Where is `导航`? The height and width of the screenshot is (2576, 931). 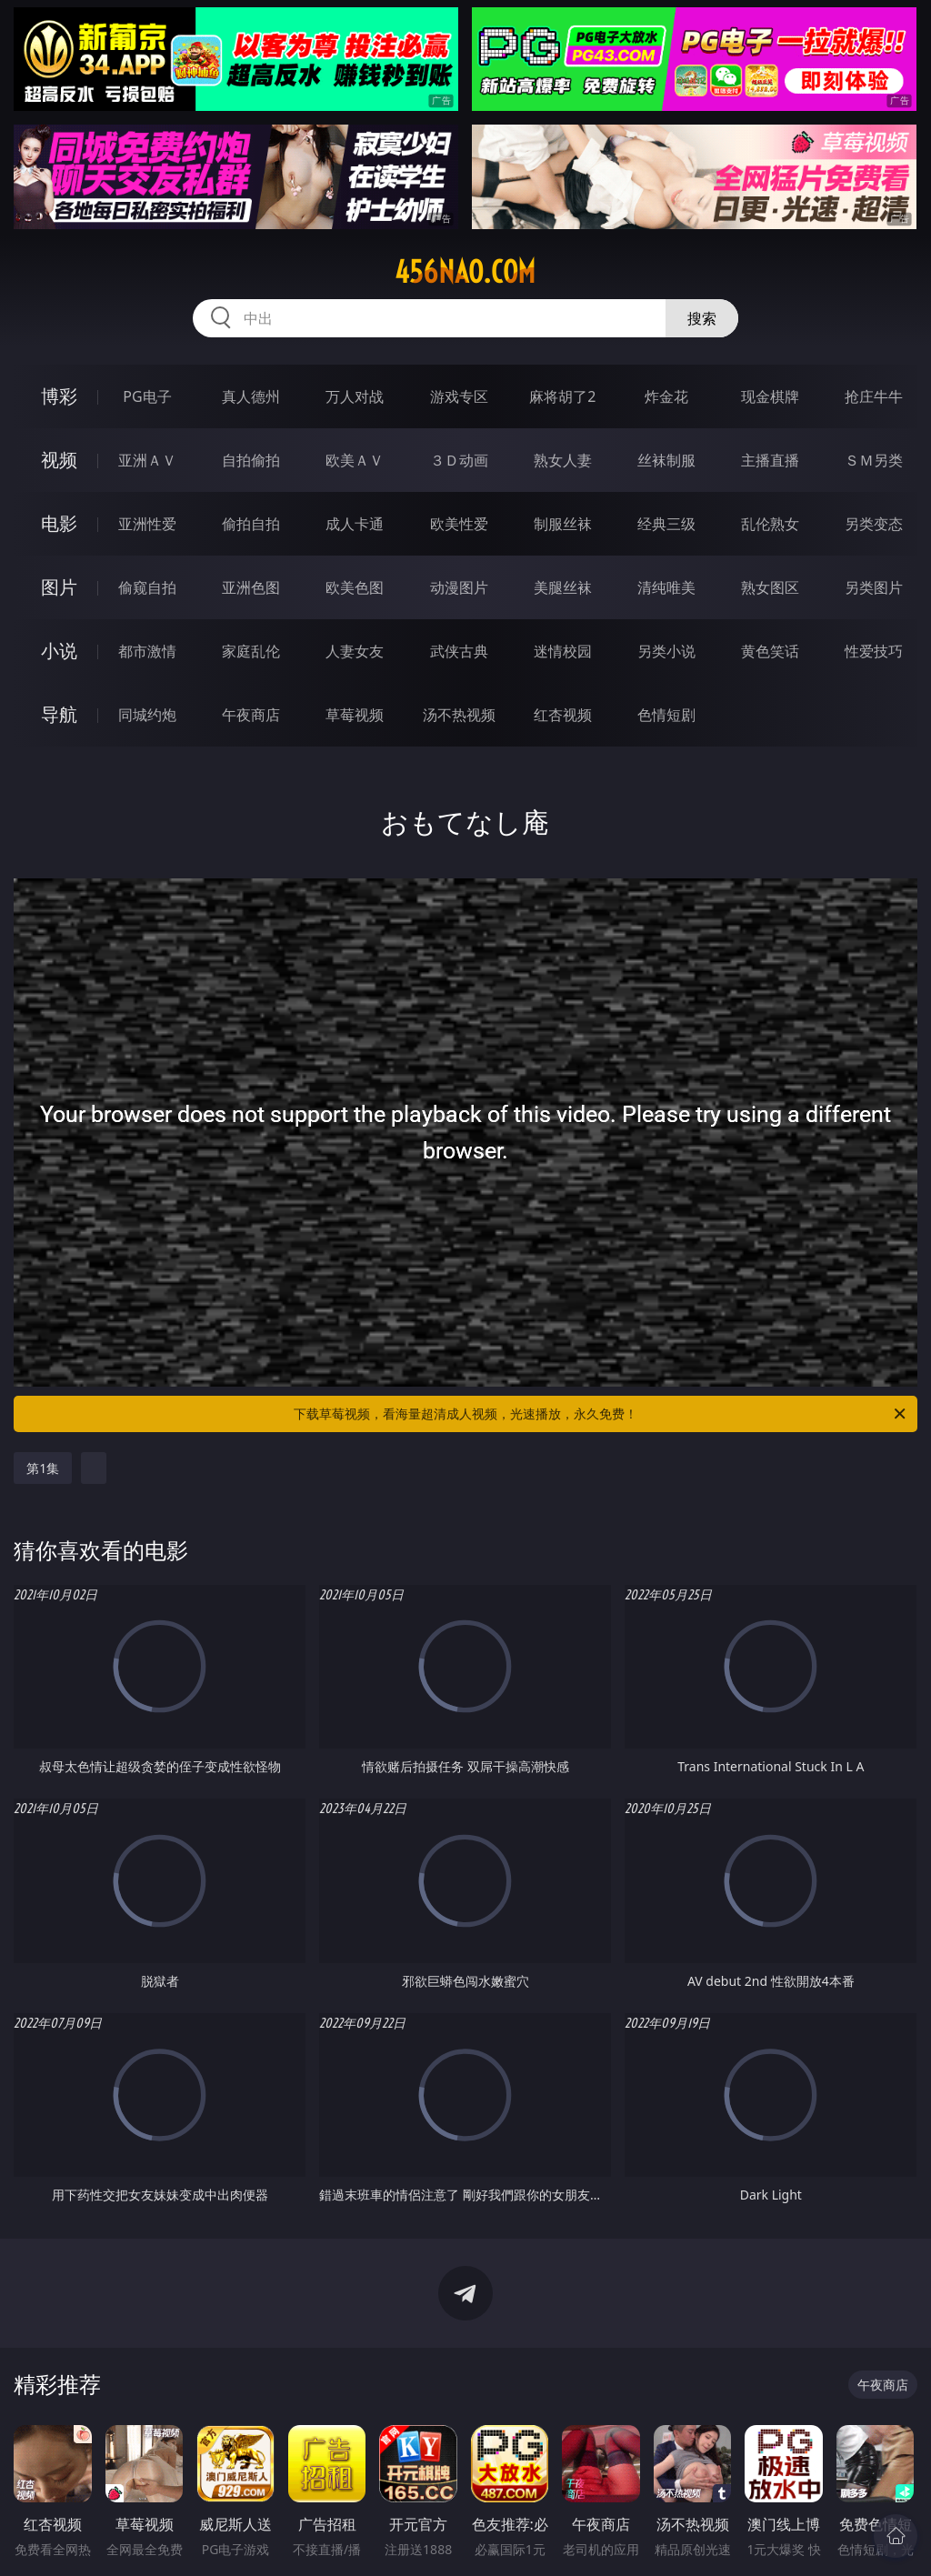 导航 is located at coordinates (59, 714).